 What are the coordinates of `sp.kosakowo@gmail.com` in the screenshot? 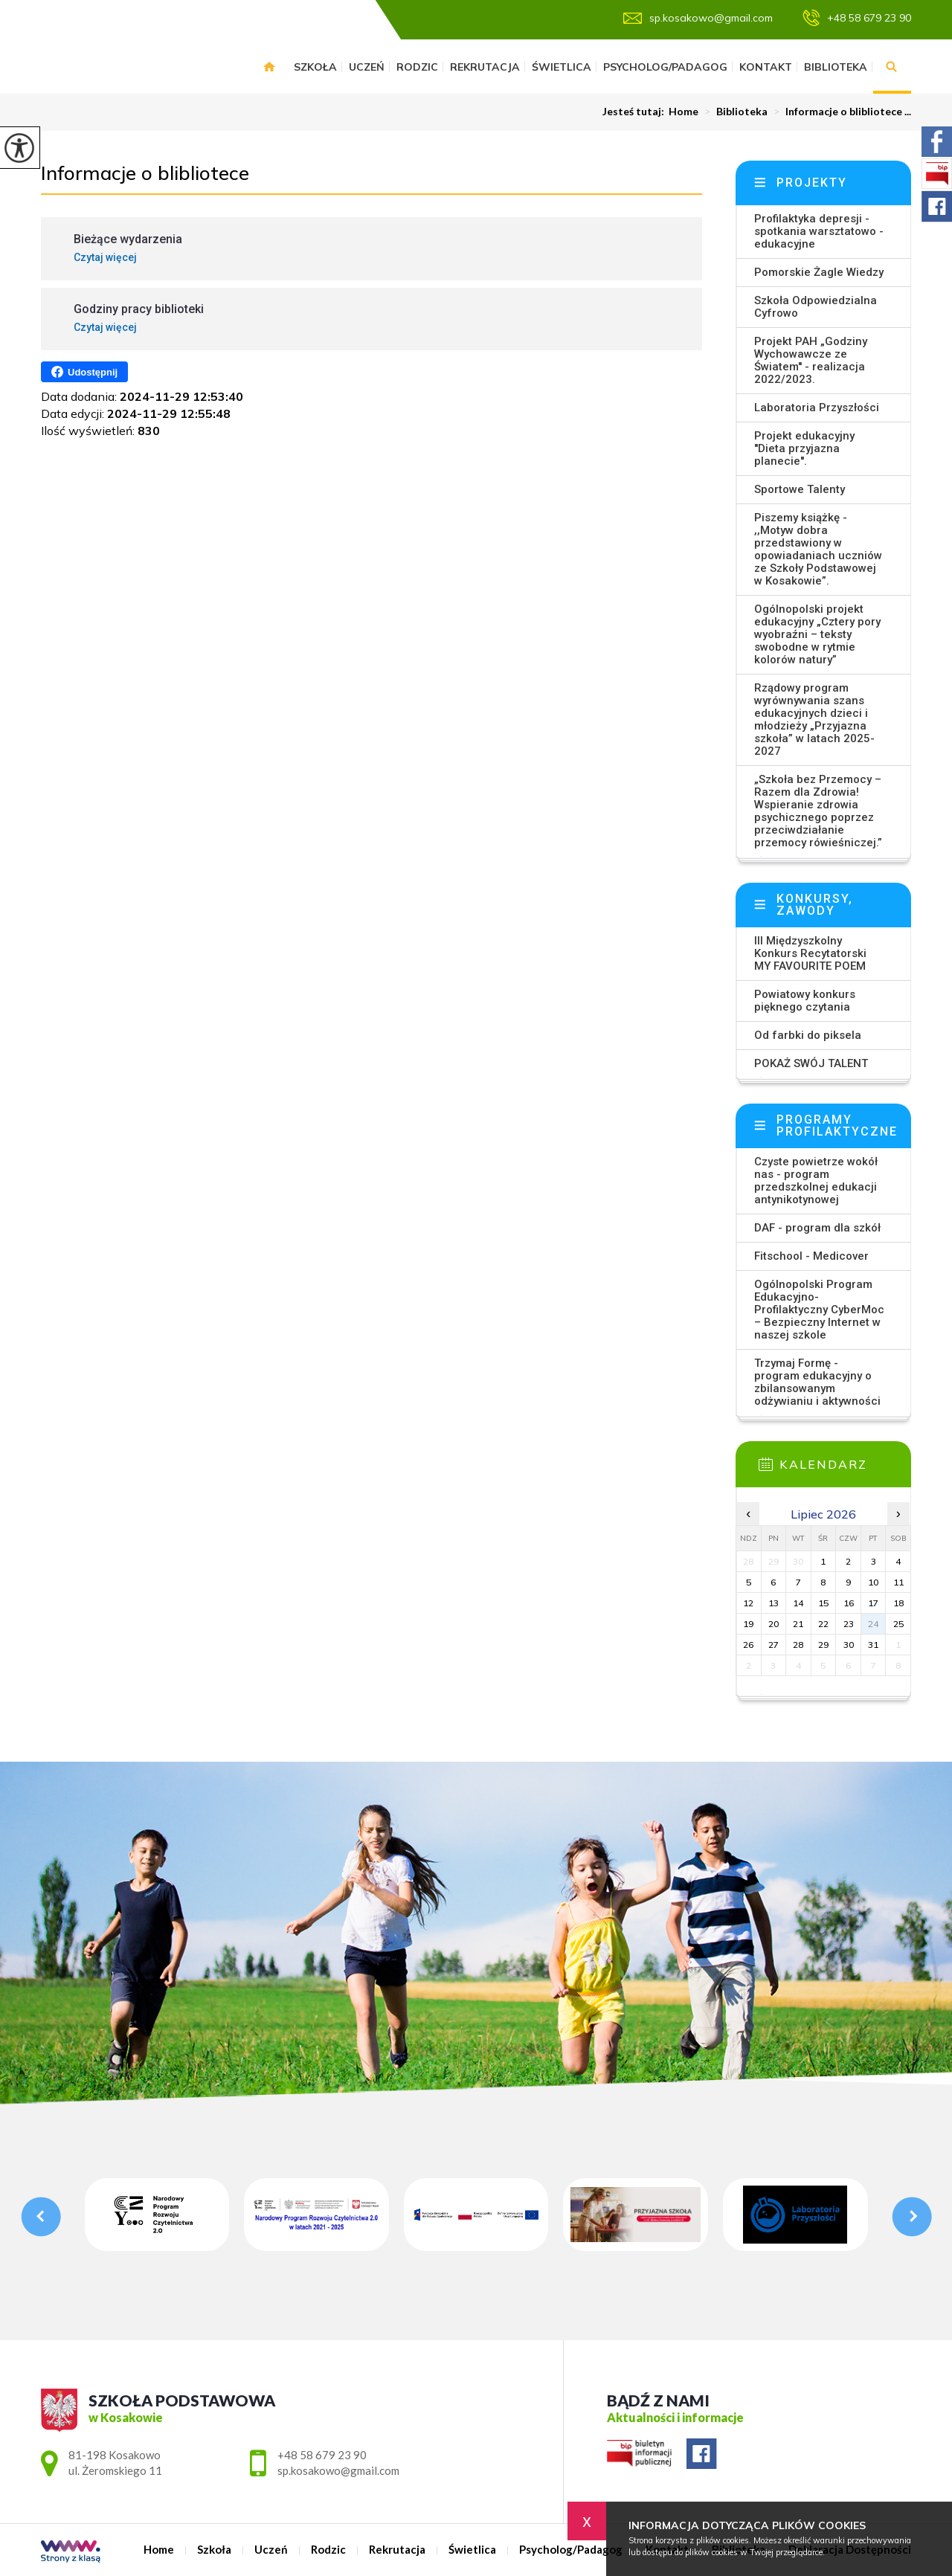 It's located at (698, 18).